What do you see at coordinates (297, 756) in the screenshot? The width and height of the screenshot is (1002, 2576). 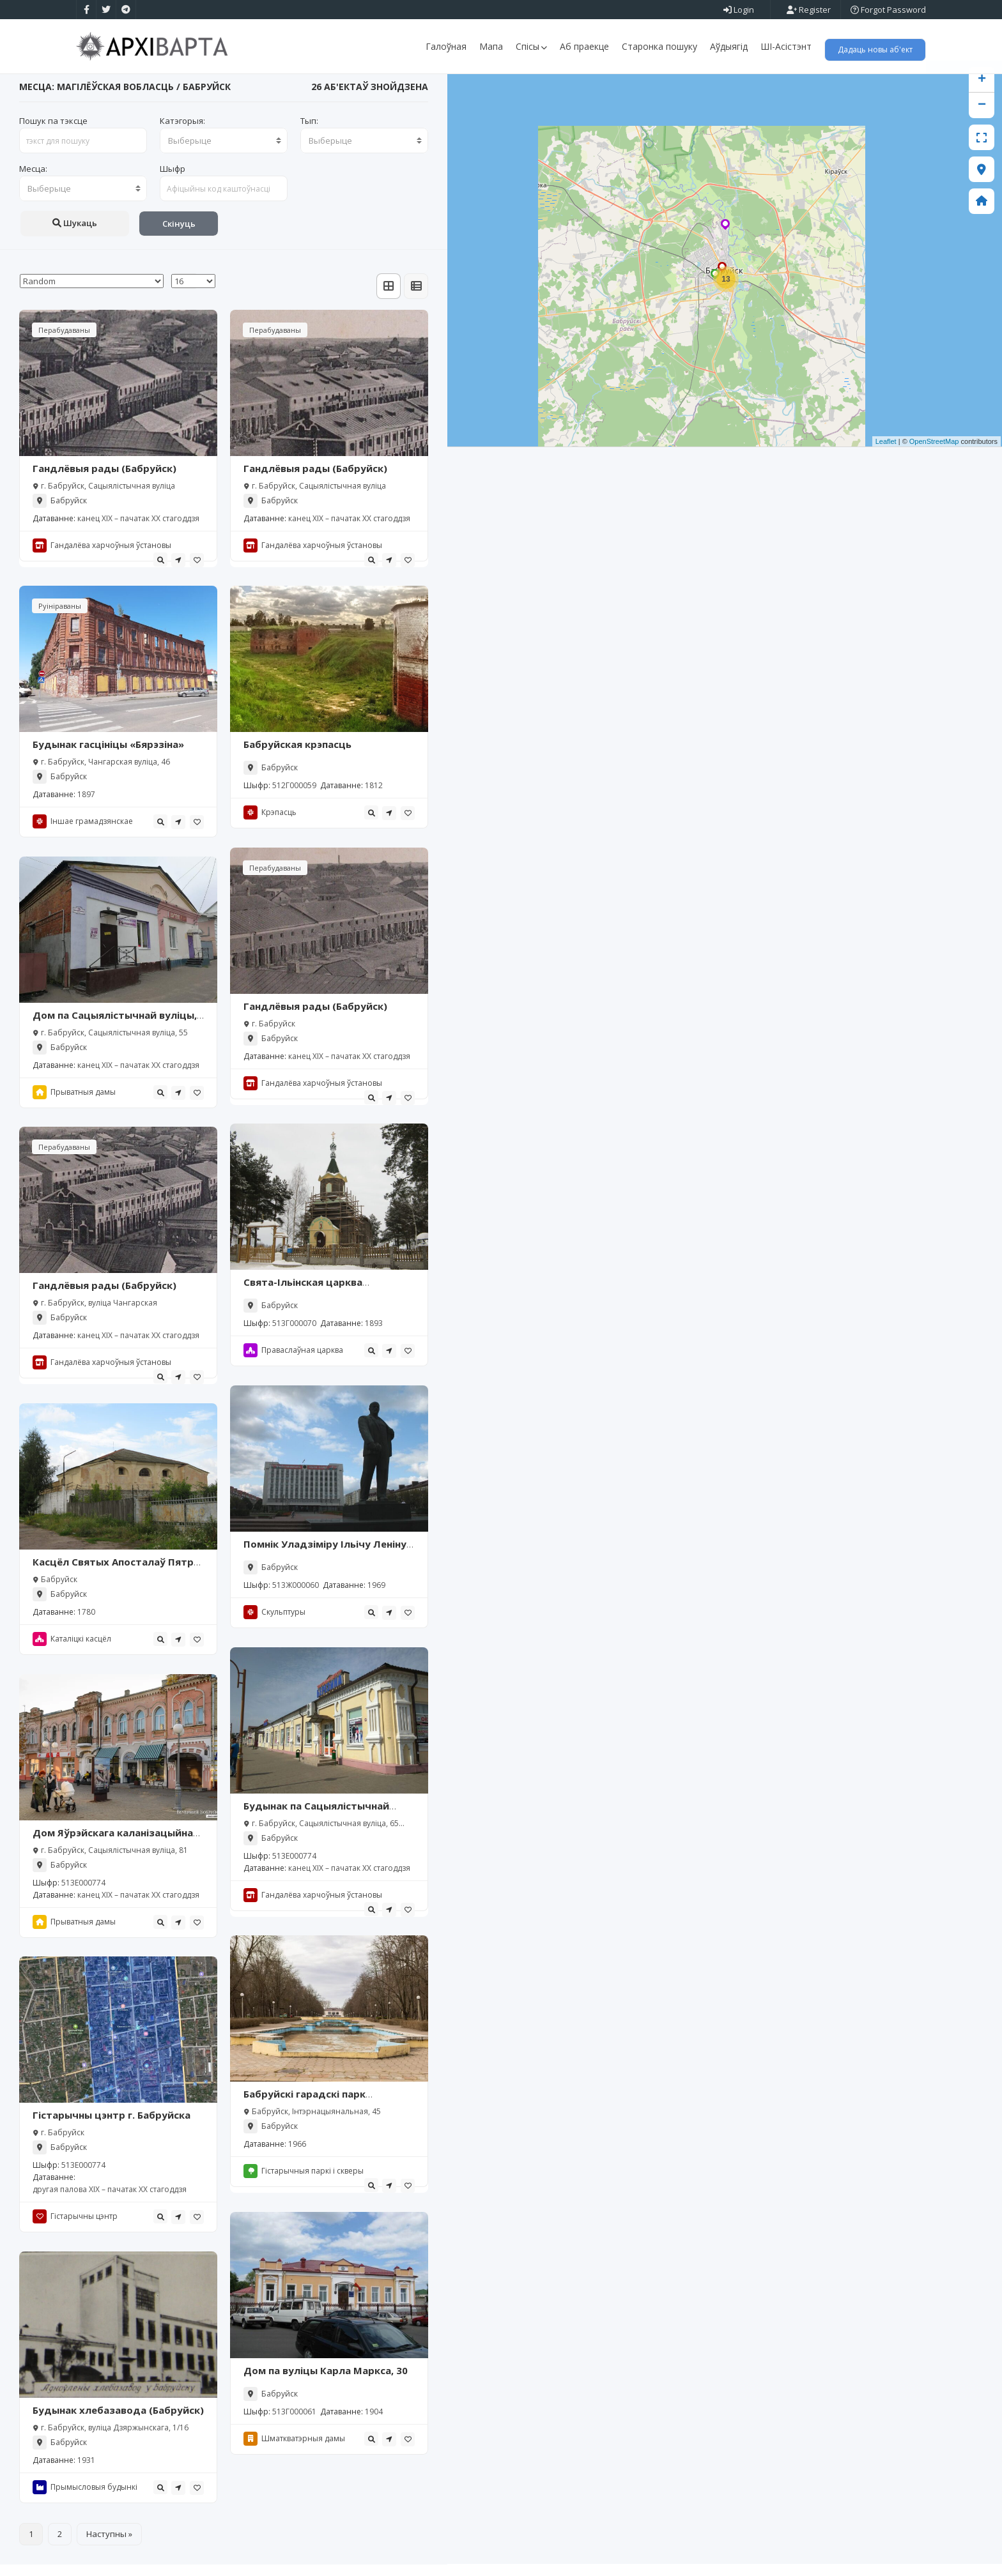 I see `Бабруйская крэпасць` at bounding box center [297, 756].